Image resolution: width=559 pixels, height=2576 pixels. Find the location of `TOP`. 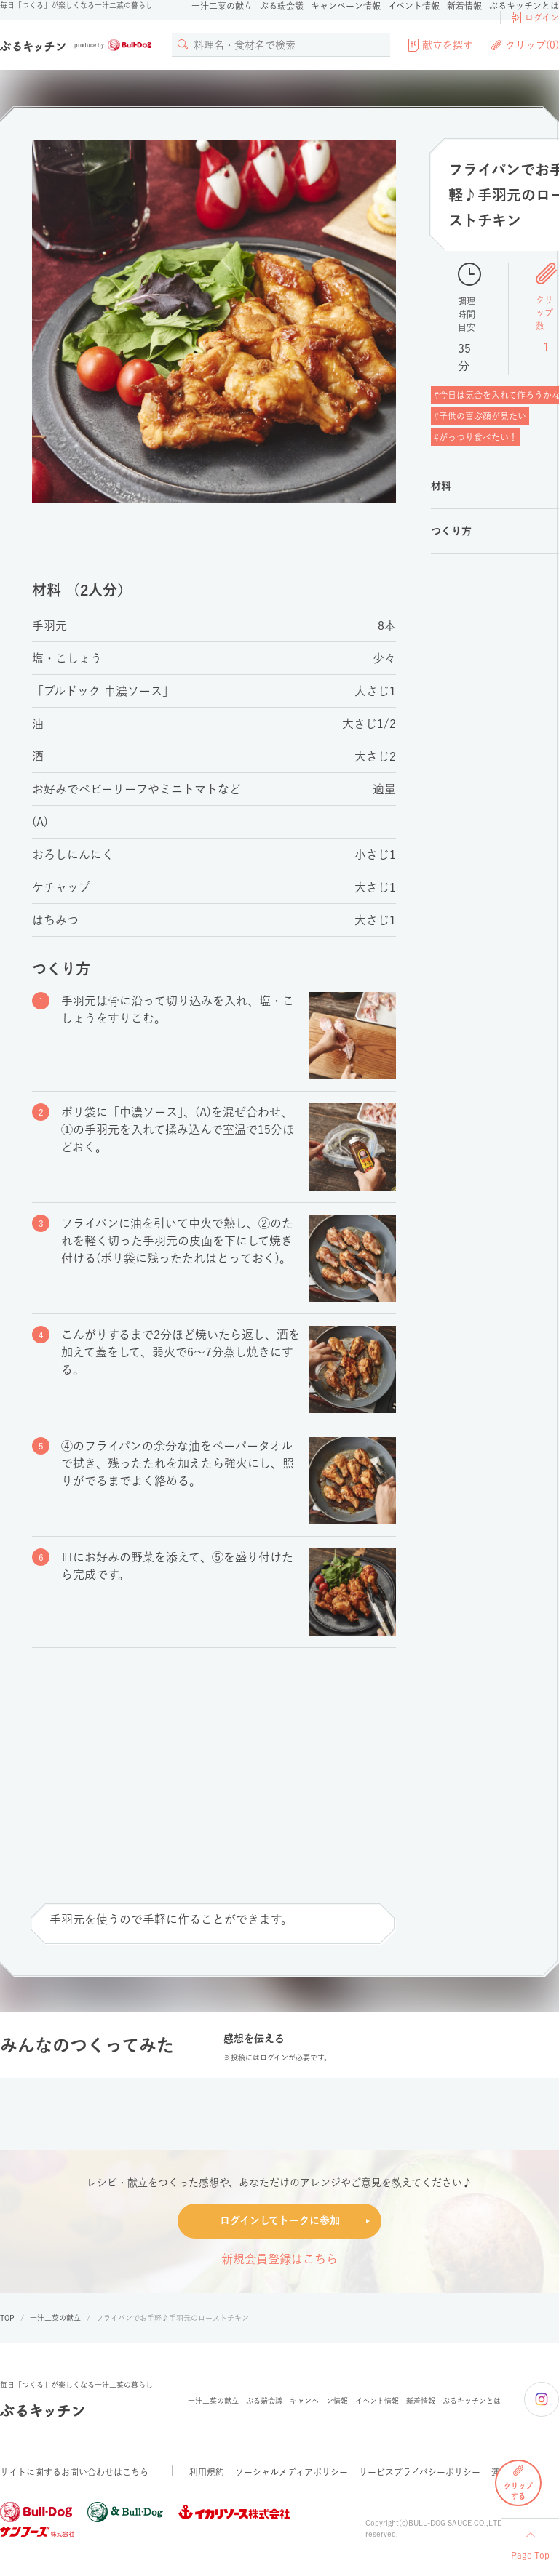

TOP is located at coordinates (7, 2317).